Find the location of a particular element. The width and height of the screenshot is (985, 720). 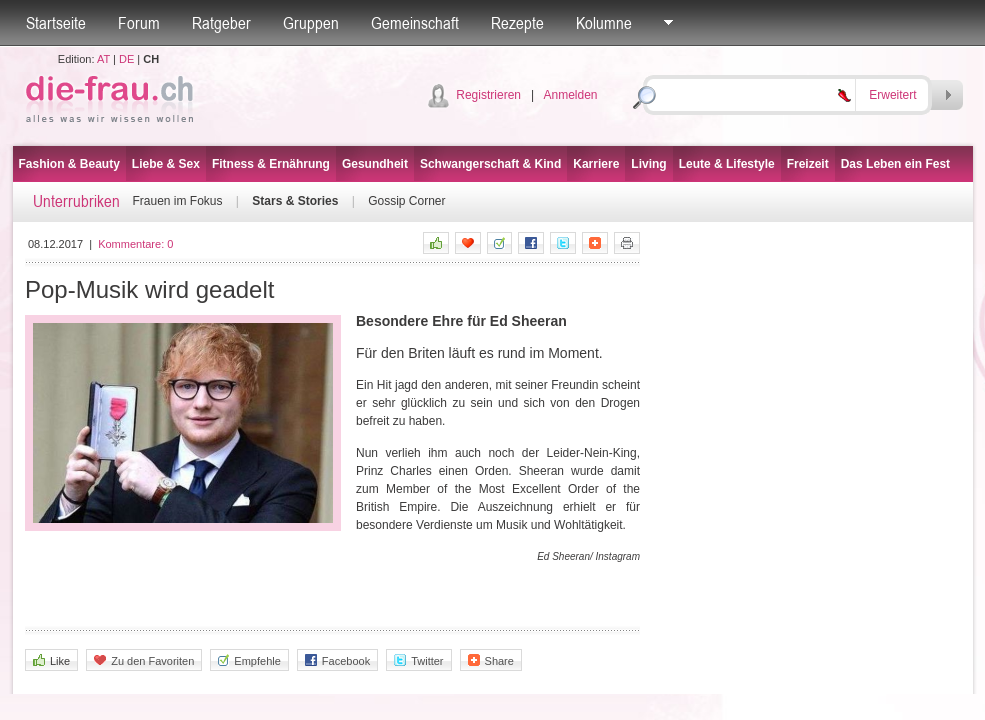

Ratgeber is located at coordinates (221, 23).